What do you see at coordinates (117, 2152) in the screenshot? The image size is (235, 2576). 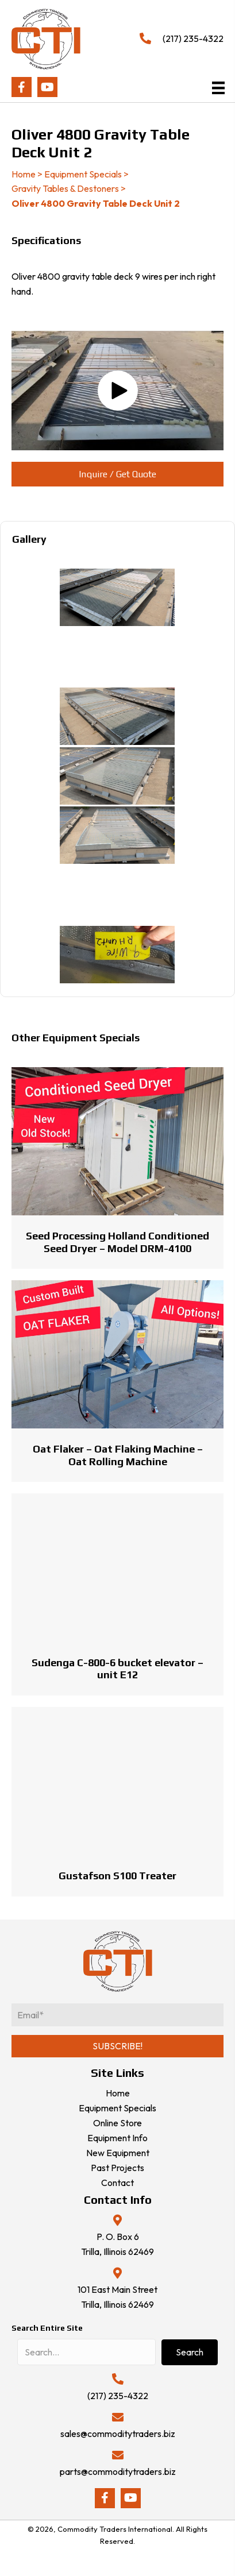 I see `New Equipment` at bounding box center [117, 2152].